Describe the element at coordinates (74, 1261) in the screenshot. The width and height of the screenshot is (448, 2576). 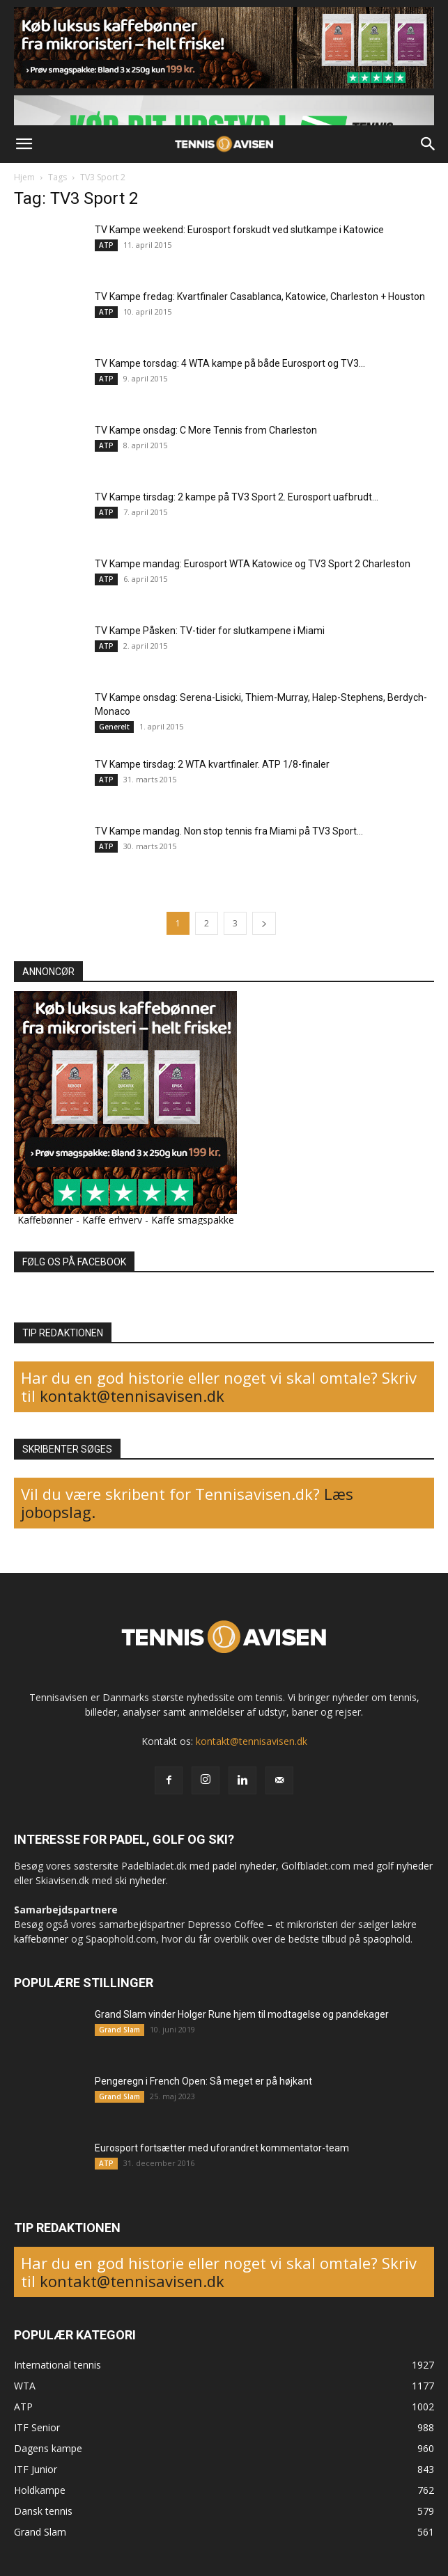
I see `FØLG OS PÅ FACEBOOK` at that location.